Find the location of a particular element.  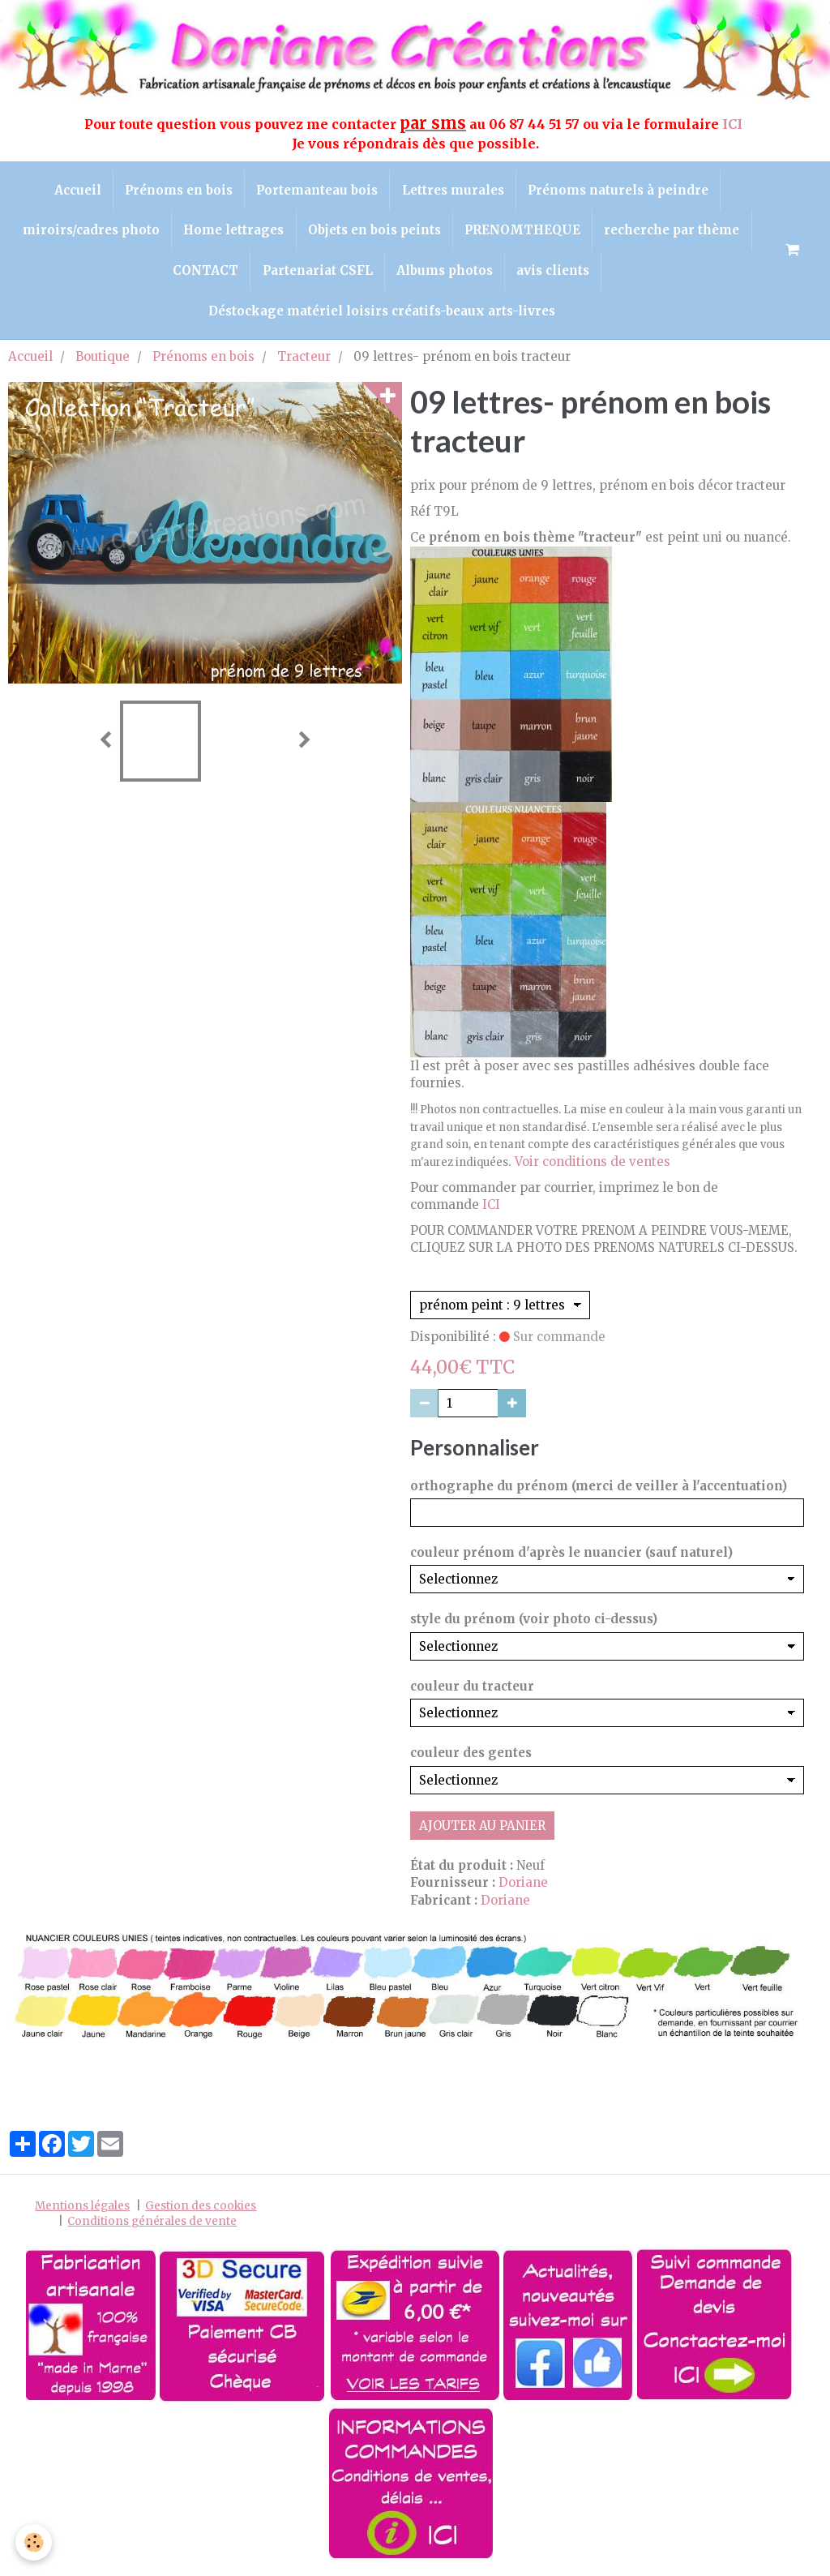

Prénoms naturels à peindre is located at coordinates (620, 190).